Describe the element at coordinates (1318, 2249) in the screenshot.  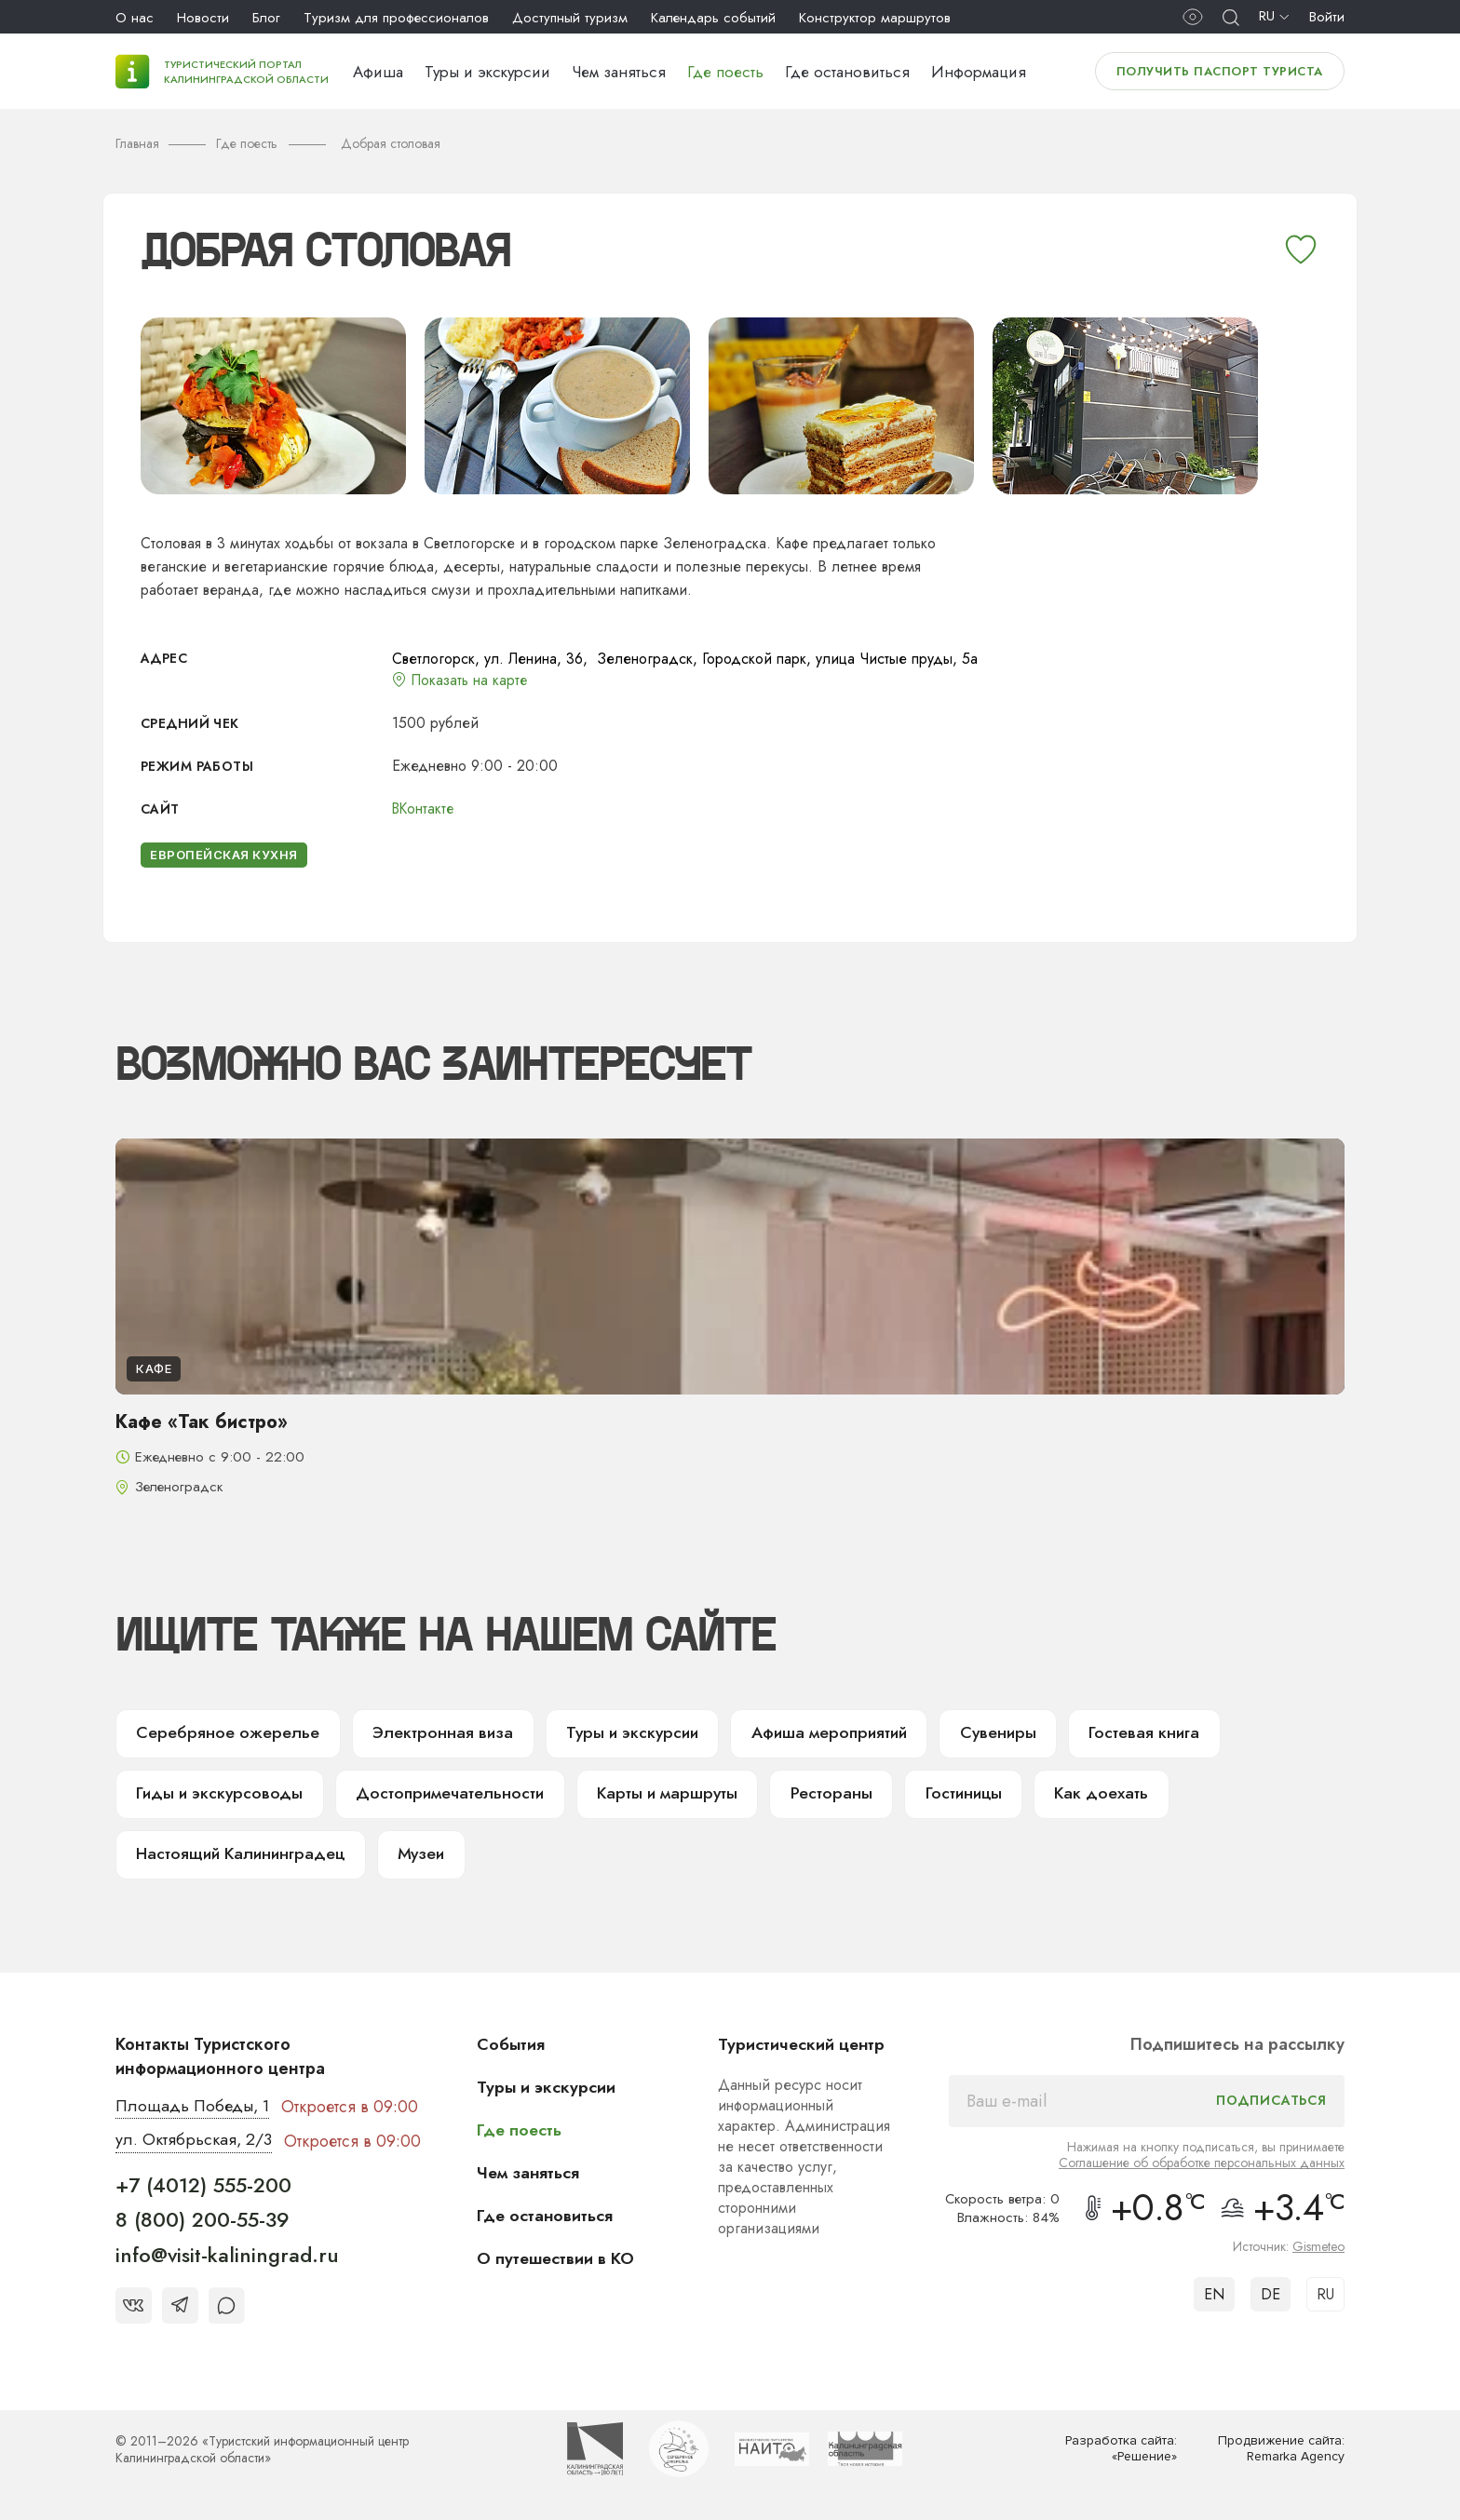
I see `Gismeteo` at that location.